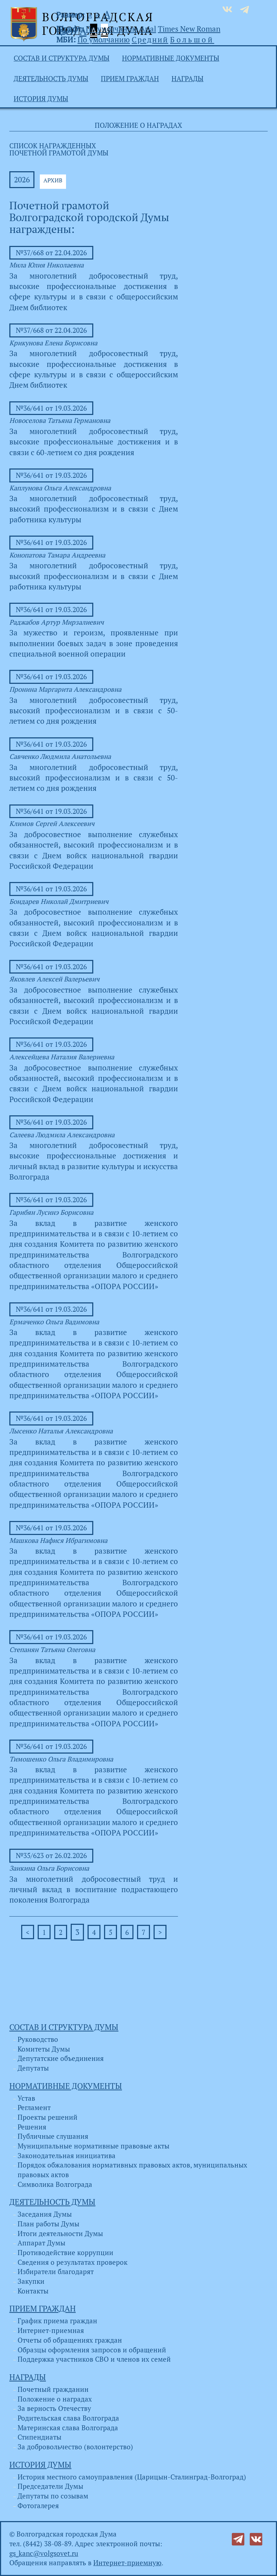  Describe the element at coordinates (132, 2477) in the screenshot. I see `История местного самоуправления (Царицын-Сталинград-Волгоград)` at that location.